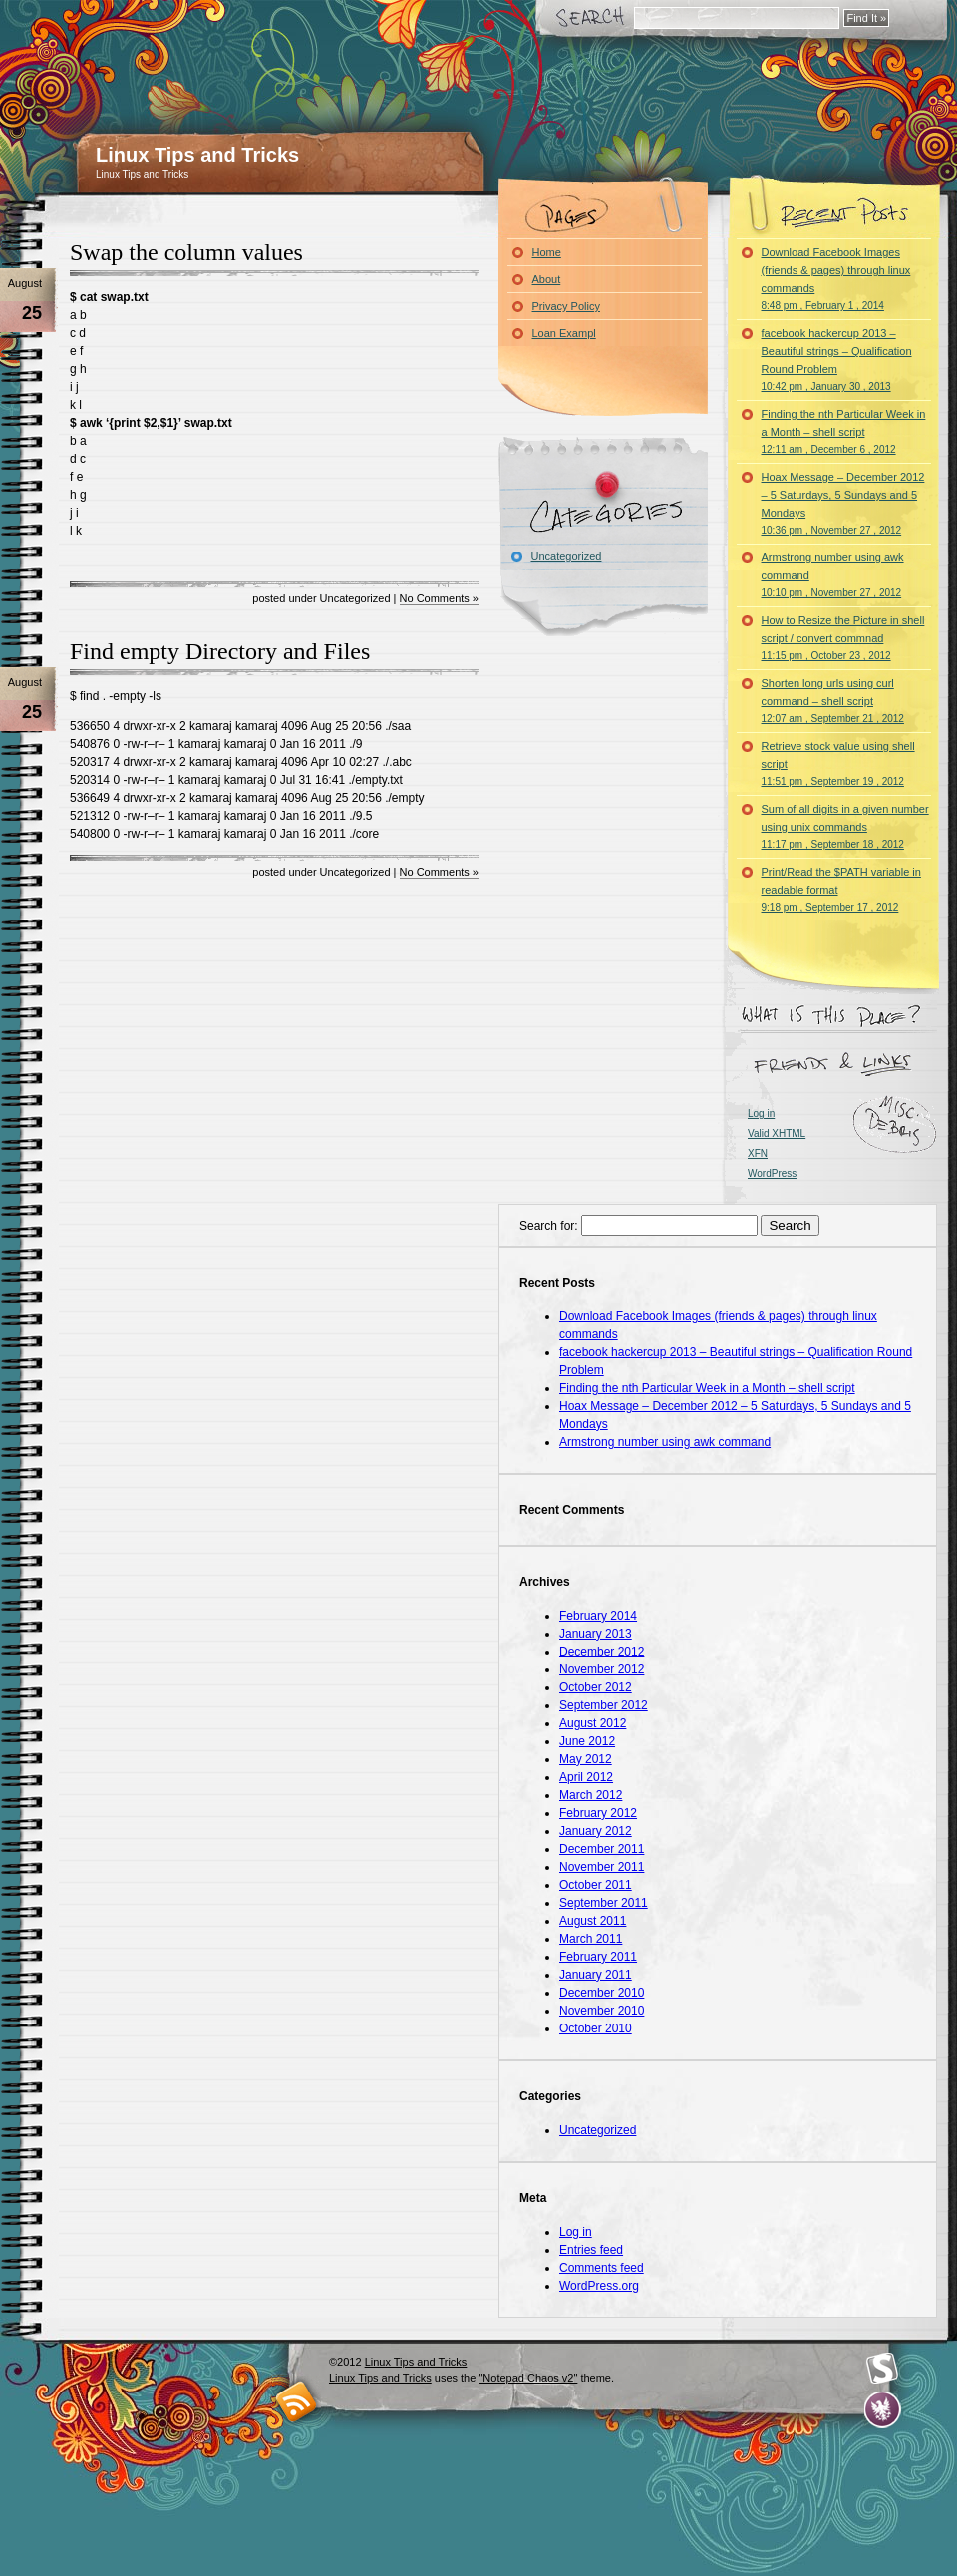 The image size is (957, 2576). I want to click on Finding the nth Particular Week in a Month – shell script, so click(844, 431).